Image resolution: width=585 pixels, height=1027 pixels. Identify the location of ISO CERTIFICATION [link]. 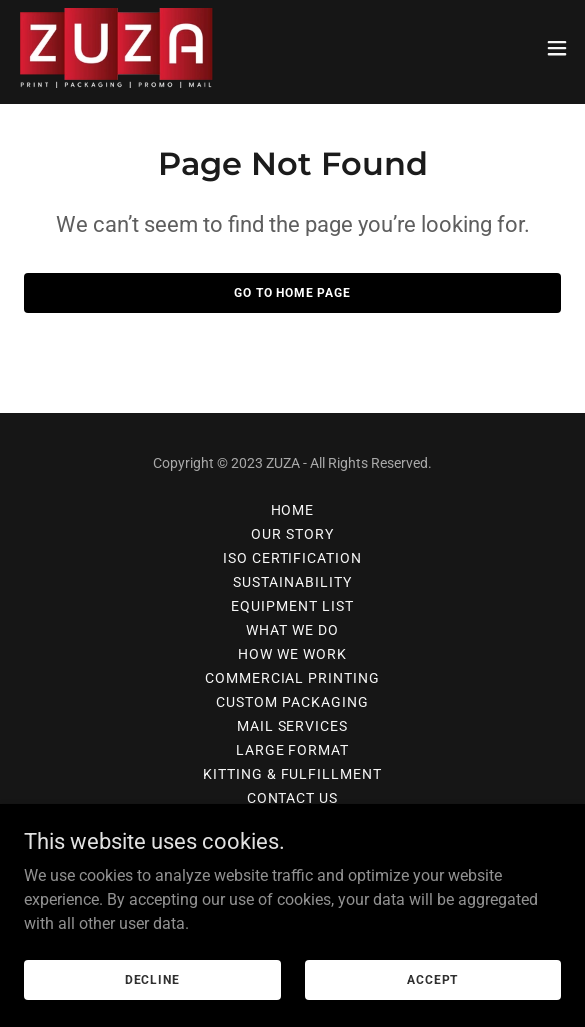
(293, 558).